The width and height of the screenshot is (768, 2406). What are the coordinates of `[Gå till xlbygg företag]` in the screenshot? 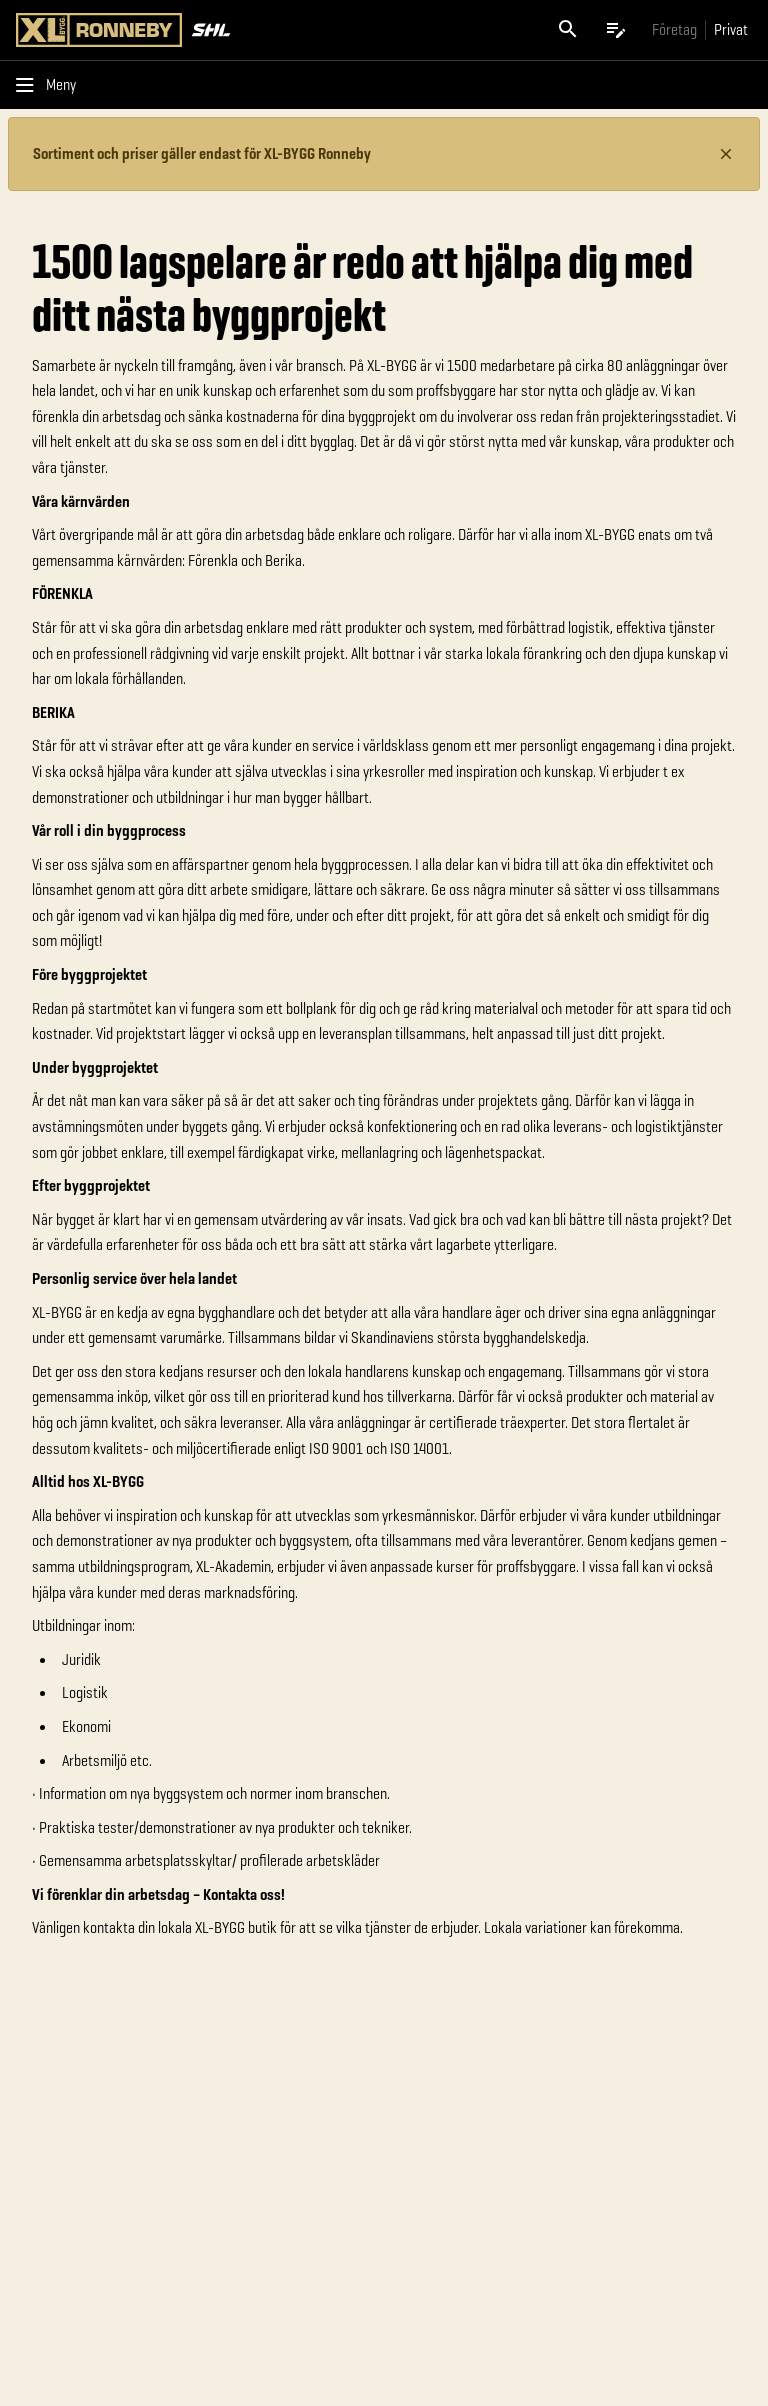 It's located at (674, 29).